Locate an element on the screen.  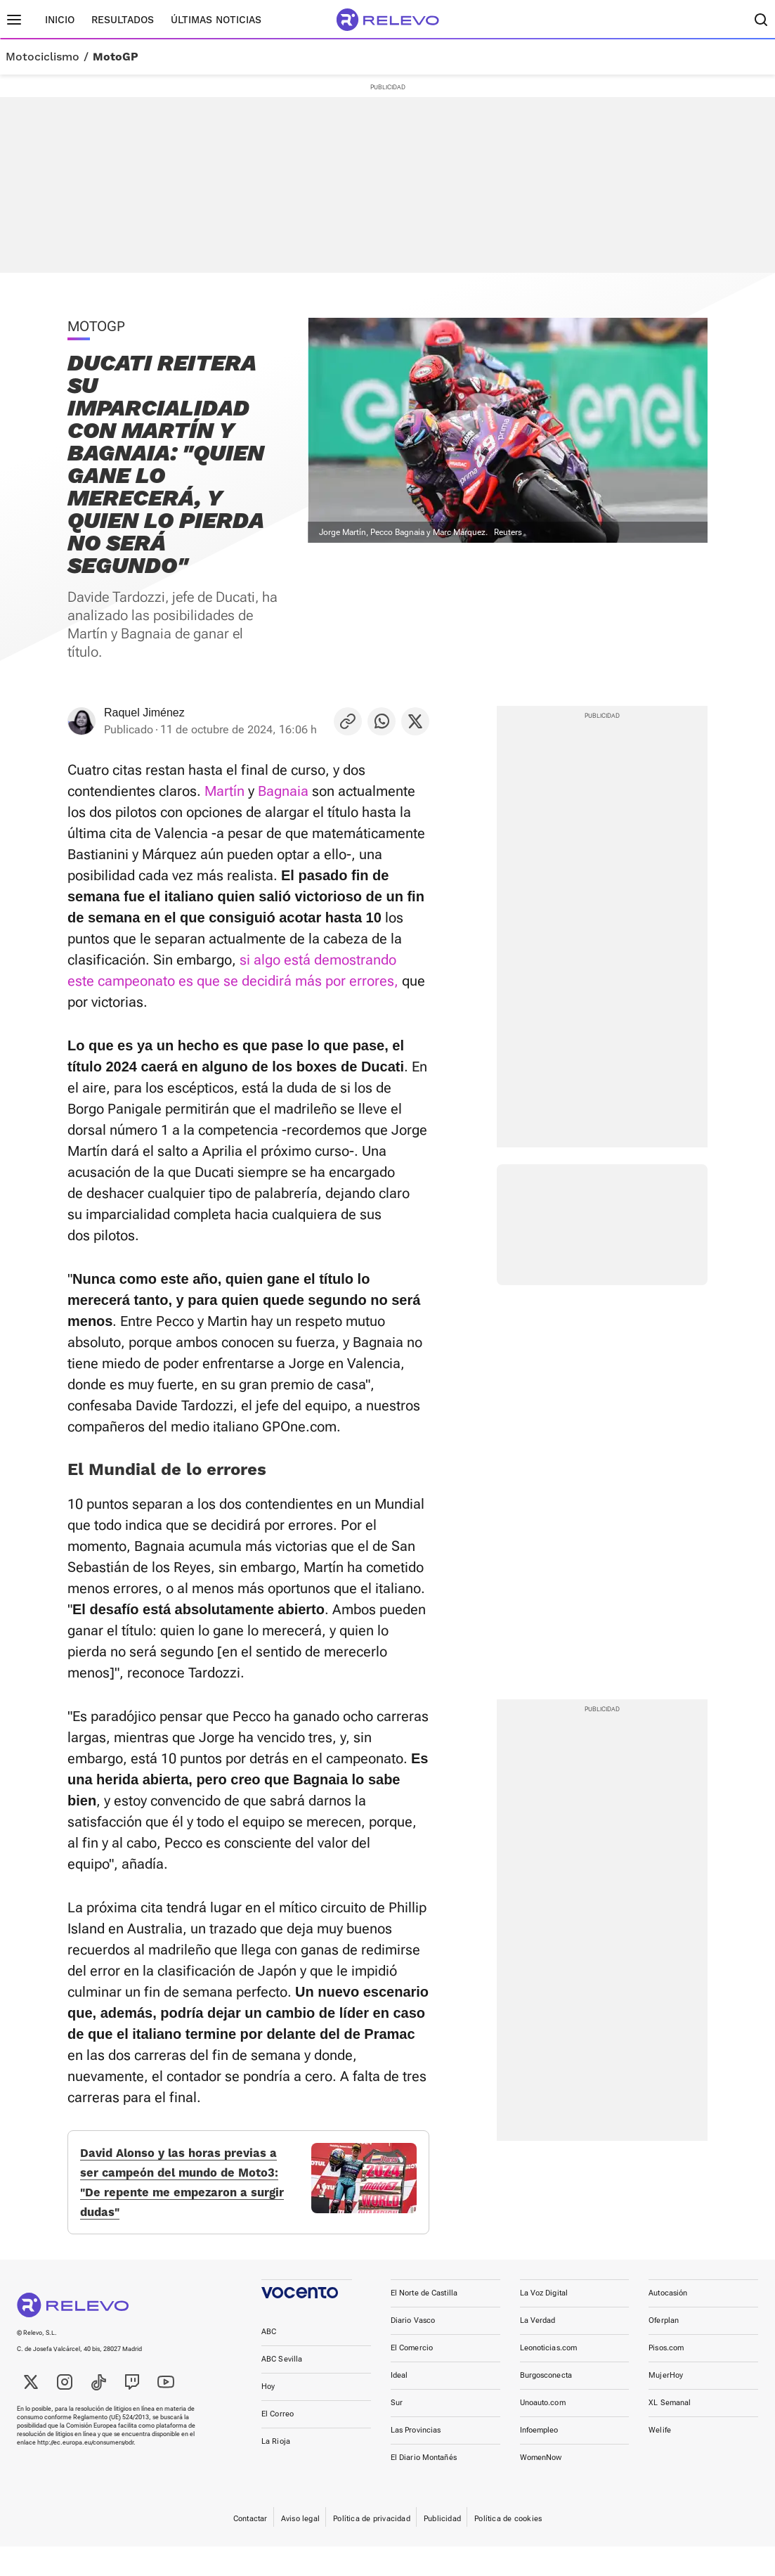
Unoauto.com [link] is located at coordinates (543, 2432).